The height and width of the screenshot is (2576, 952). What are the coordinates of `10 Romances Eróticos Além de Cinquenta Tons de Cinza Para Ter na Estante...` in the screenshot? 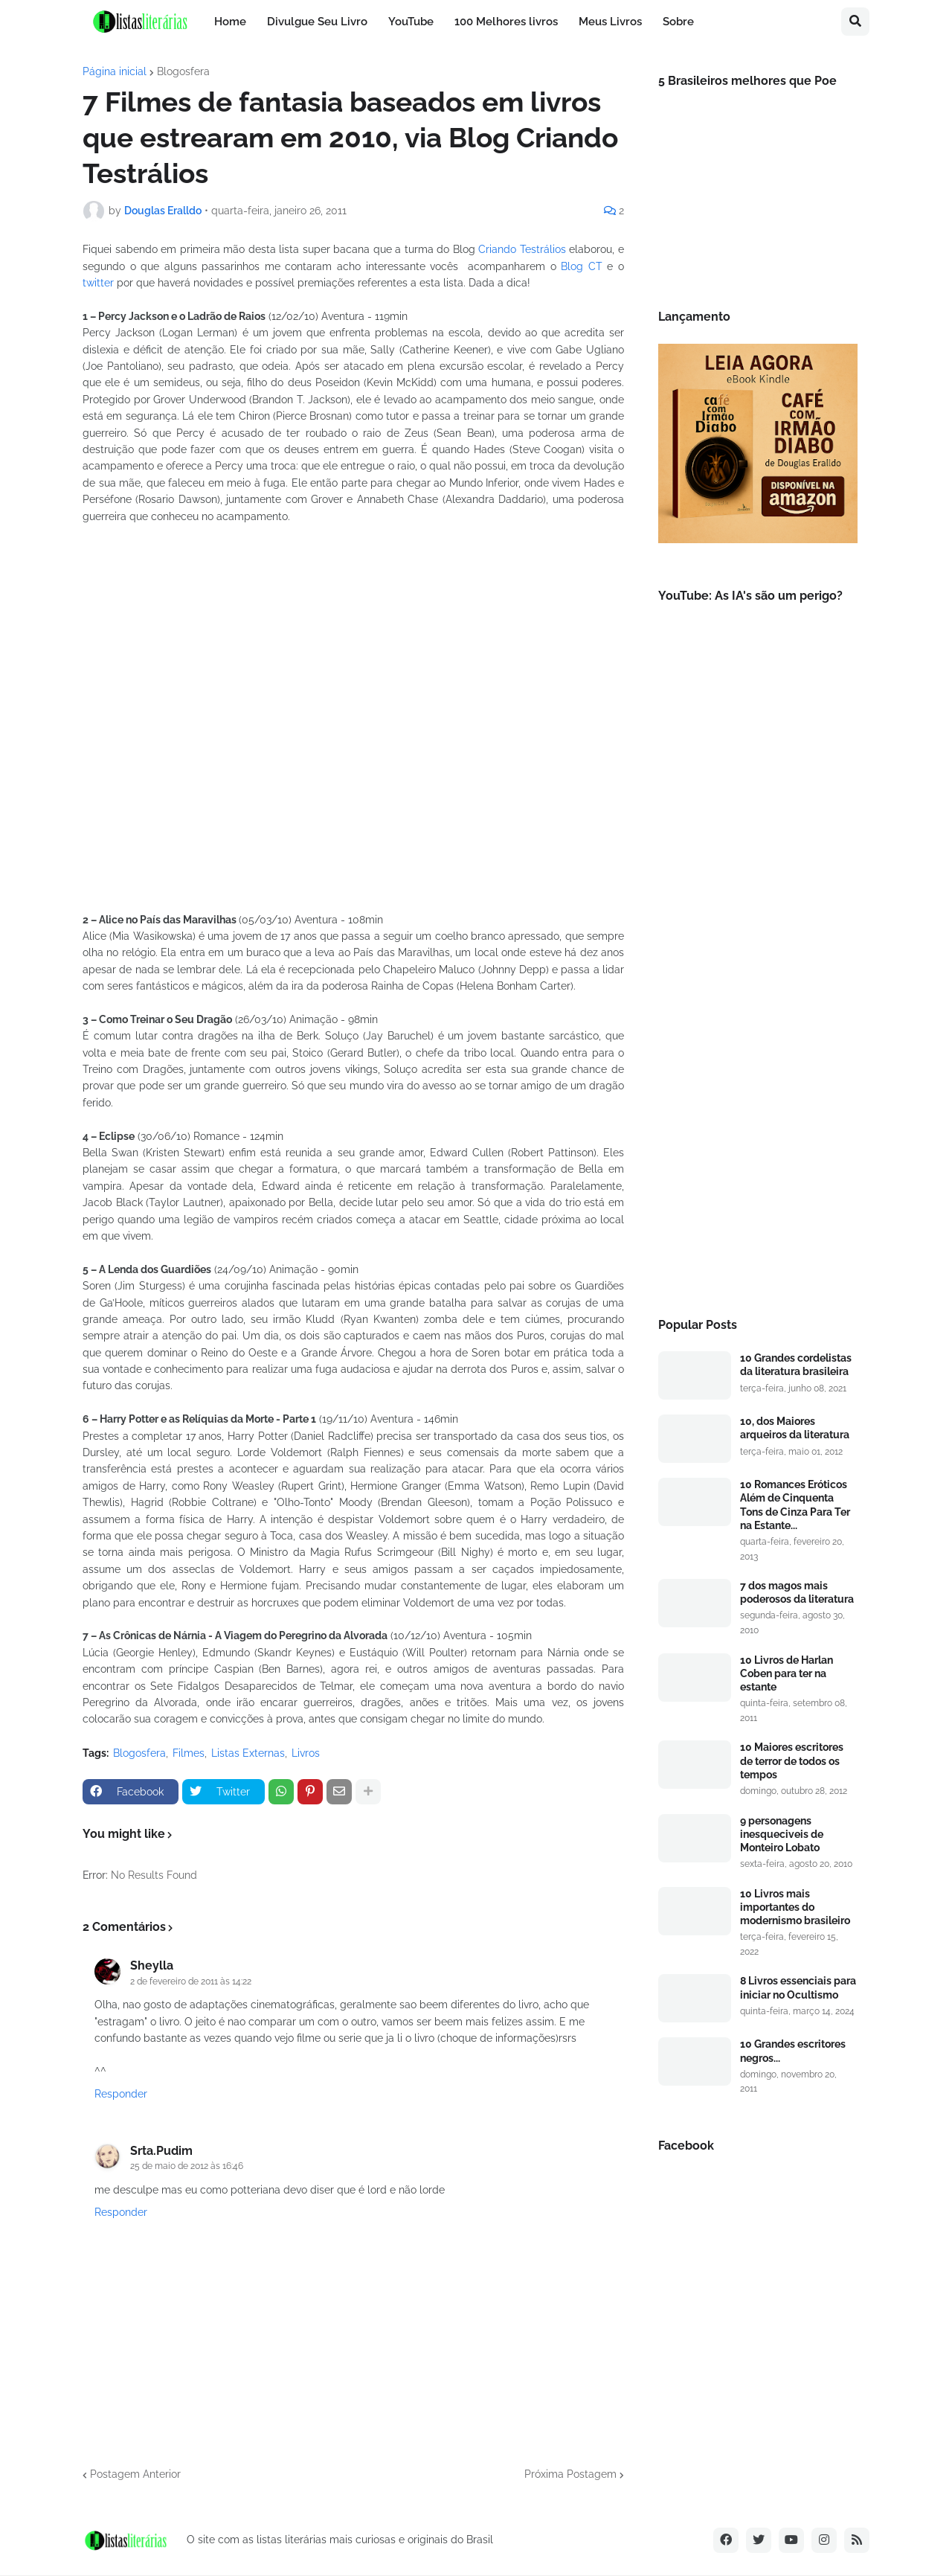 It's located at (795, 1504).